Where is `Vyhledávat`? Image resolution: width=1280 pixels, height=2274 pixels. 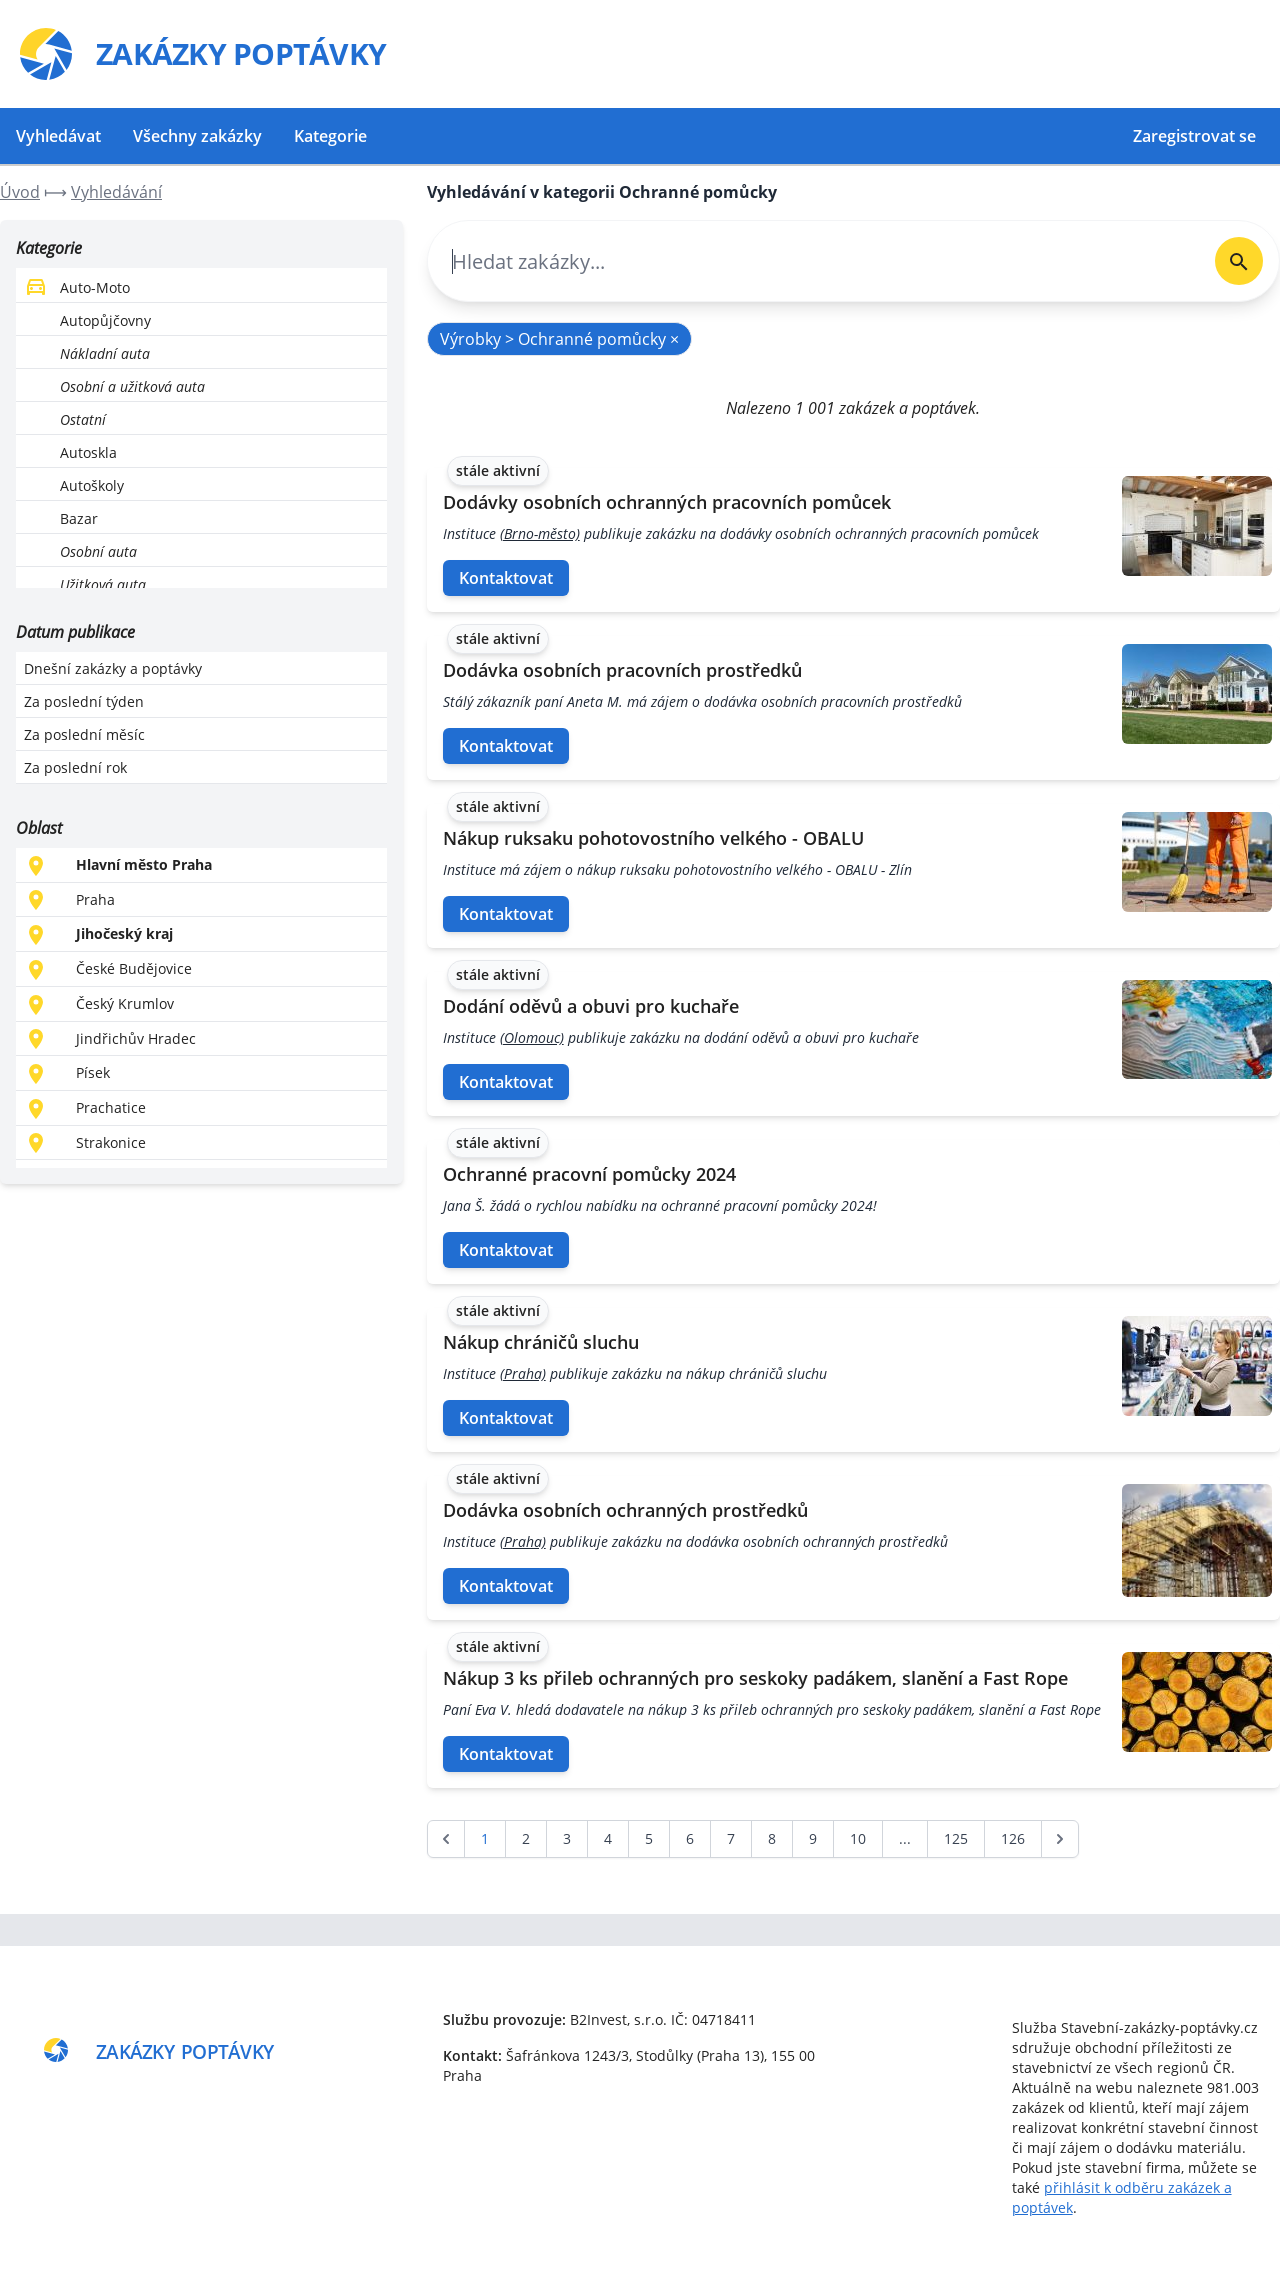 Vyhledávat is located at coordinates (58, 136).